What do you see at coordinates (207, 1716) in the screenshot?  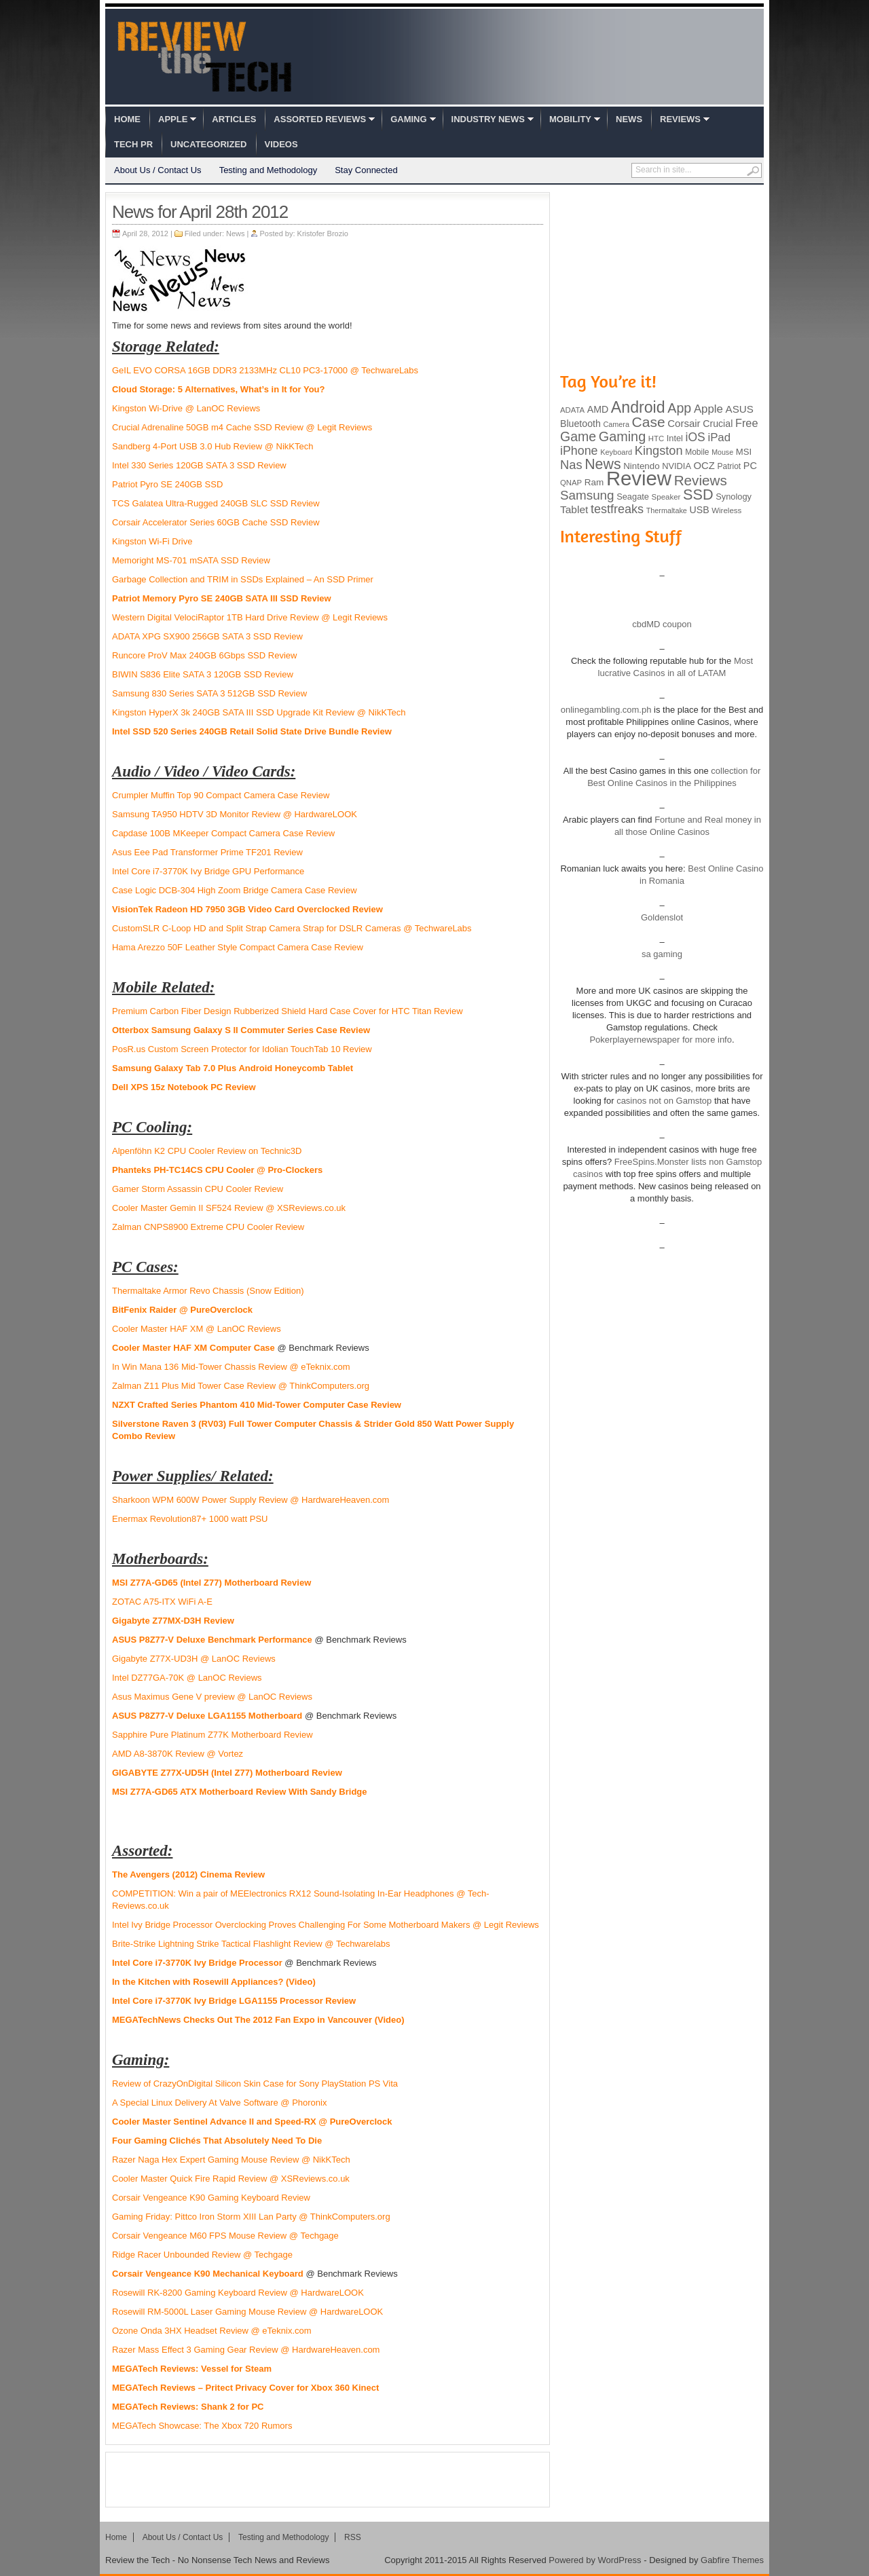 I see `ASUS P8Z77-V Deluxe LGA1155 Motherboard` at bounding box center [207, 1716].